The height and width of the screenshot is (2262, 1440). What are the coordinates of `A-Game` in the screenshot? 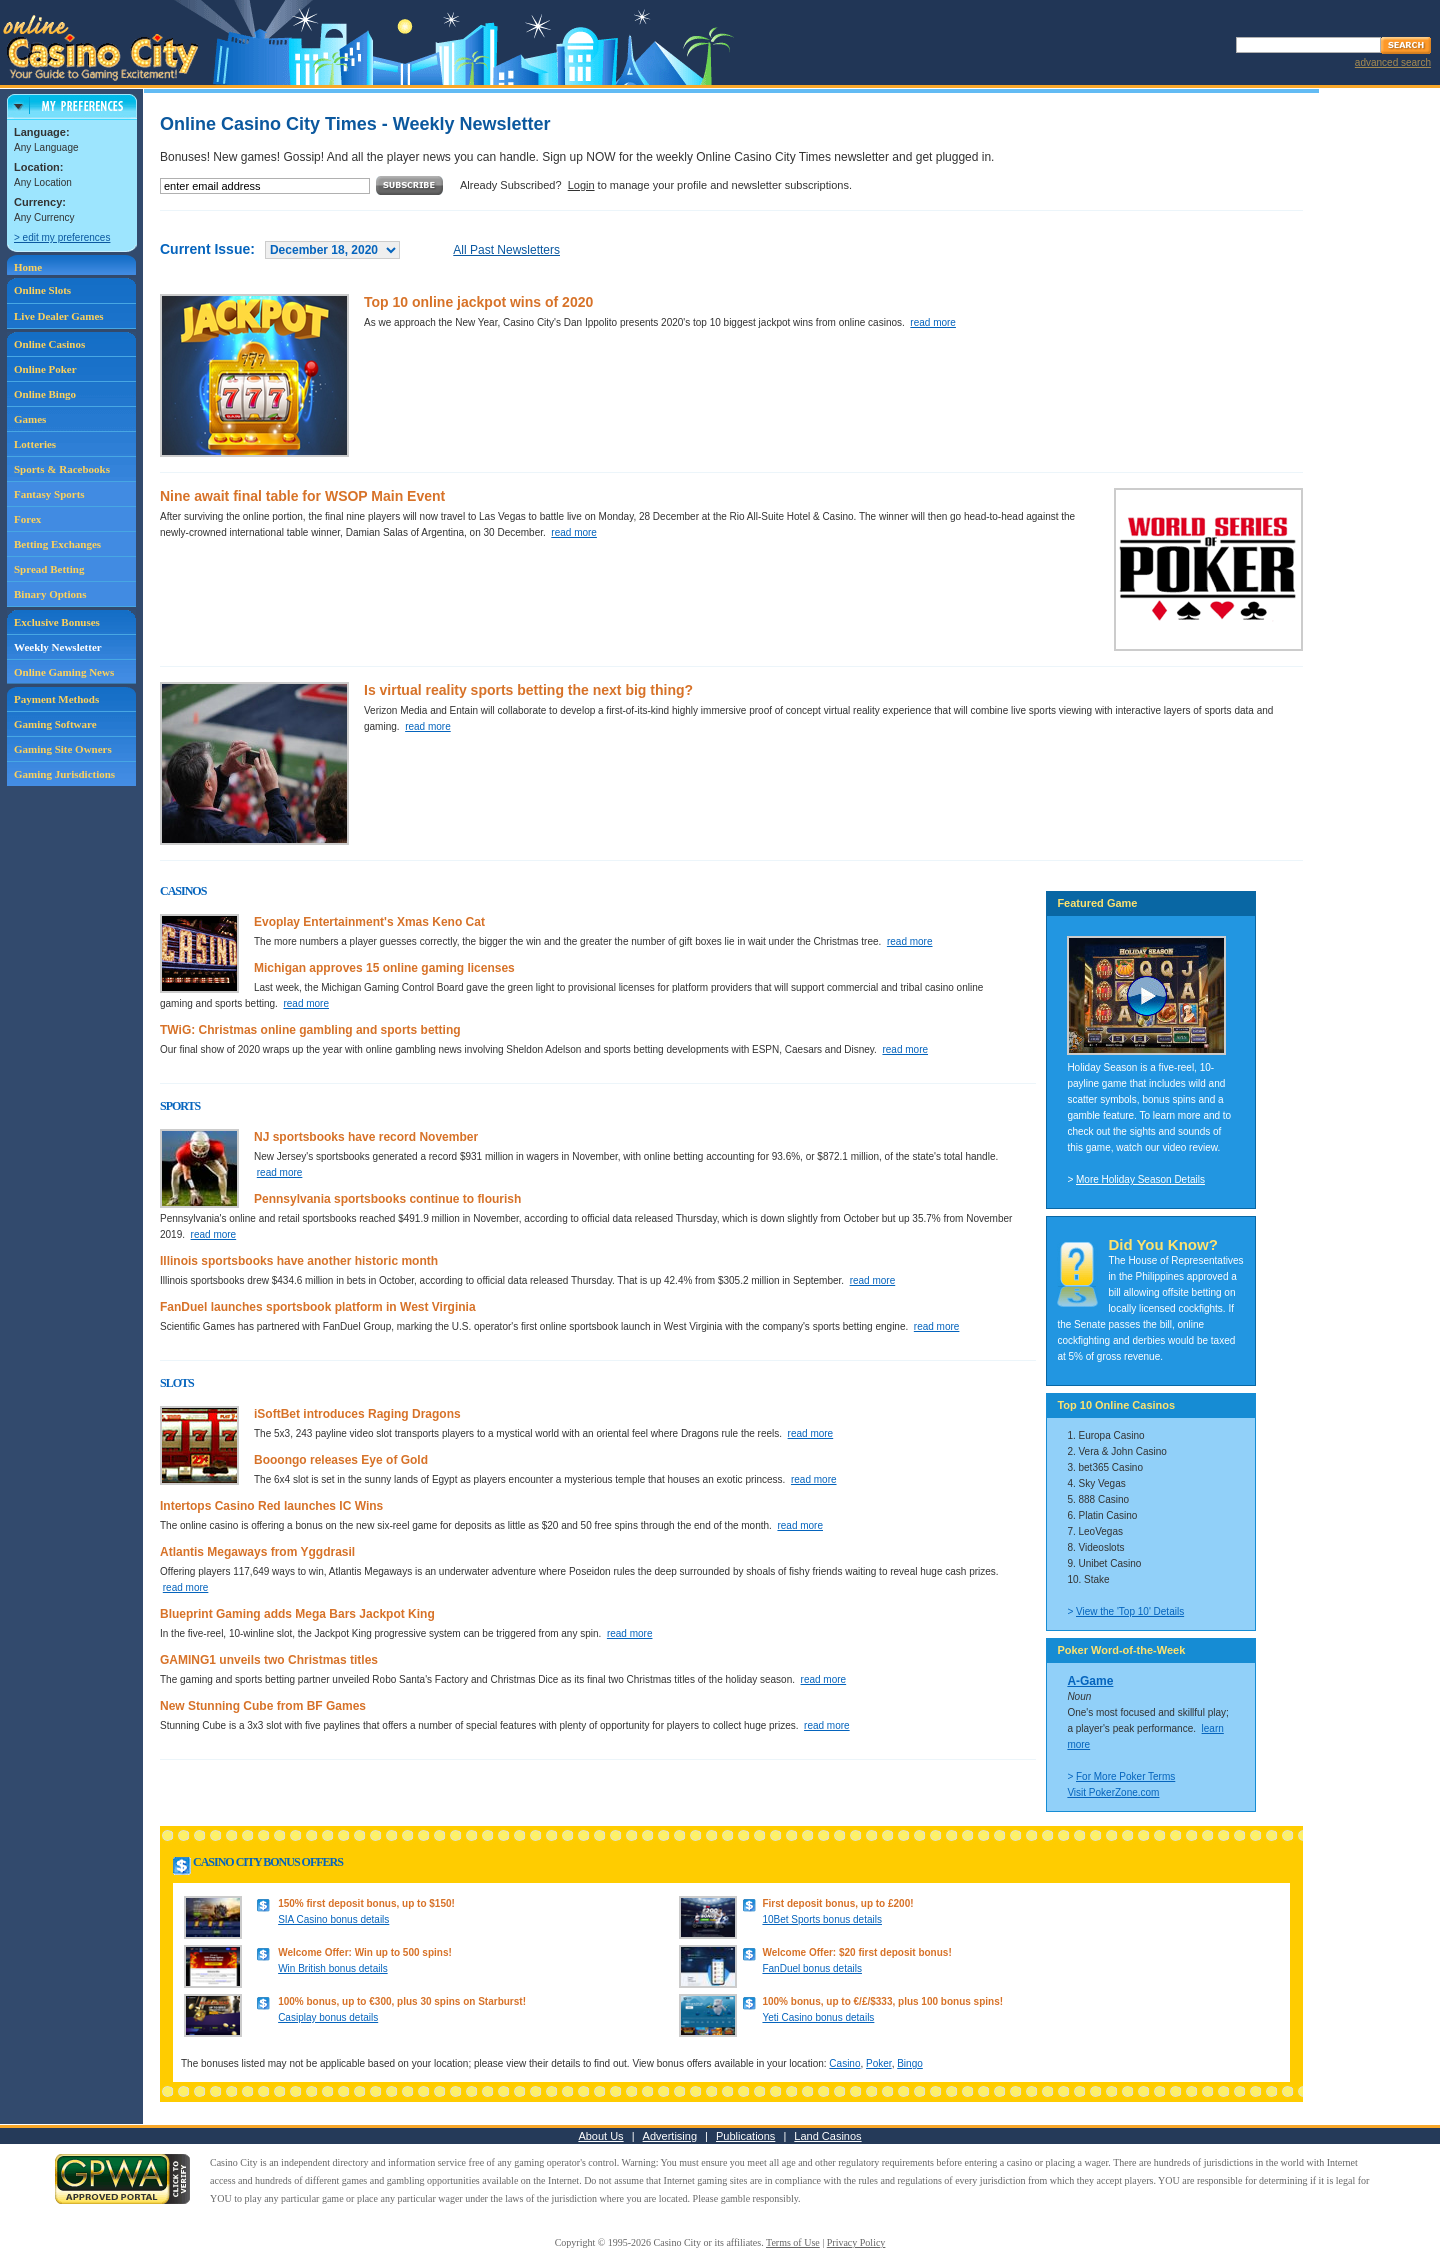 It's located at (1090, 1681).